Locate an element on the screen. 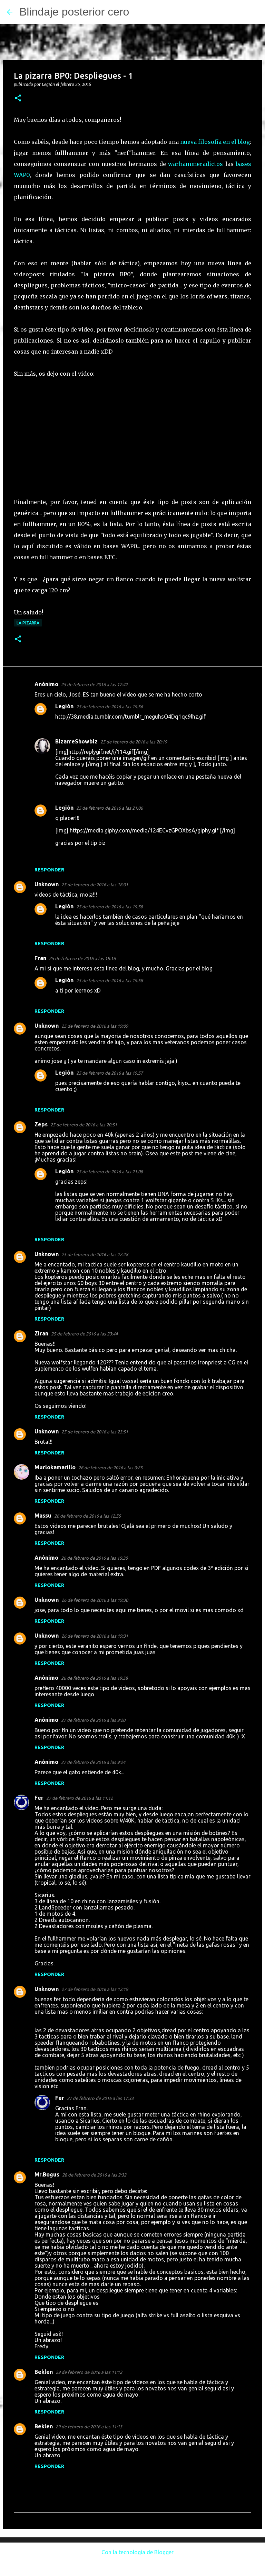 This screenshot has height=2576, width=265. BizarreShowbiz is located at coordinates (76, 741).